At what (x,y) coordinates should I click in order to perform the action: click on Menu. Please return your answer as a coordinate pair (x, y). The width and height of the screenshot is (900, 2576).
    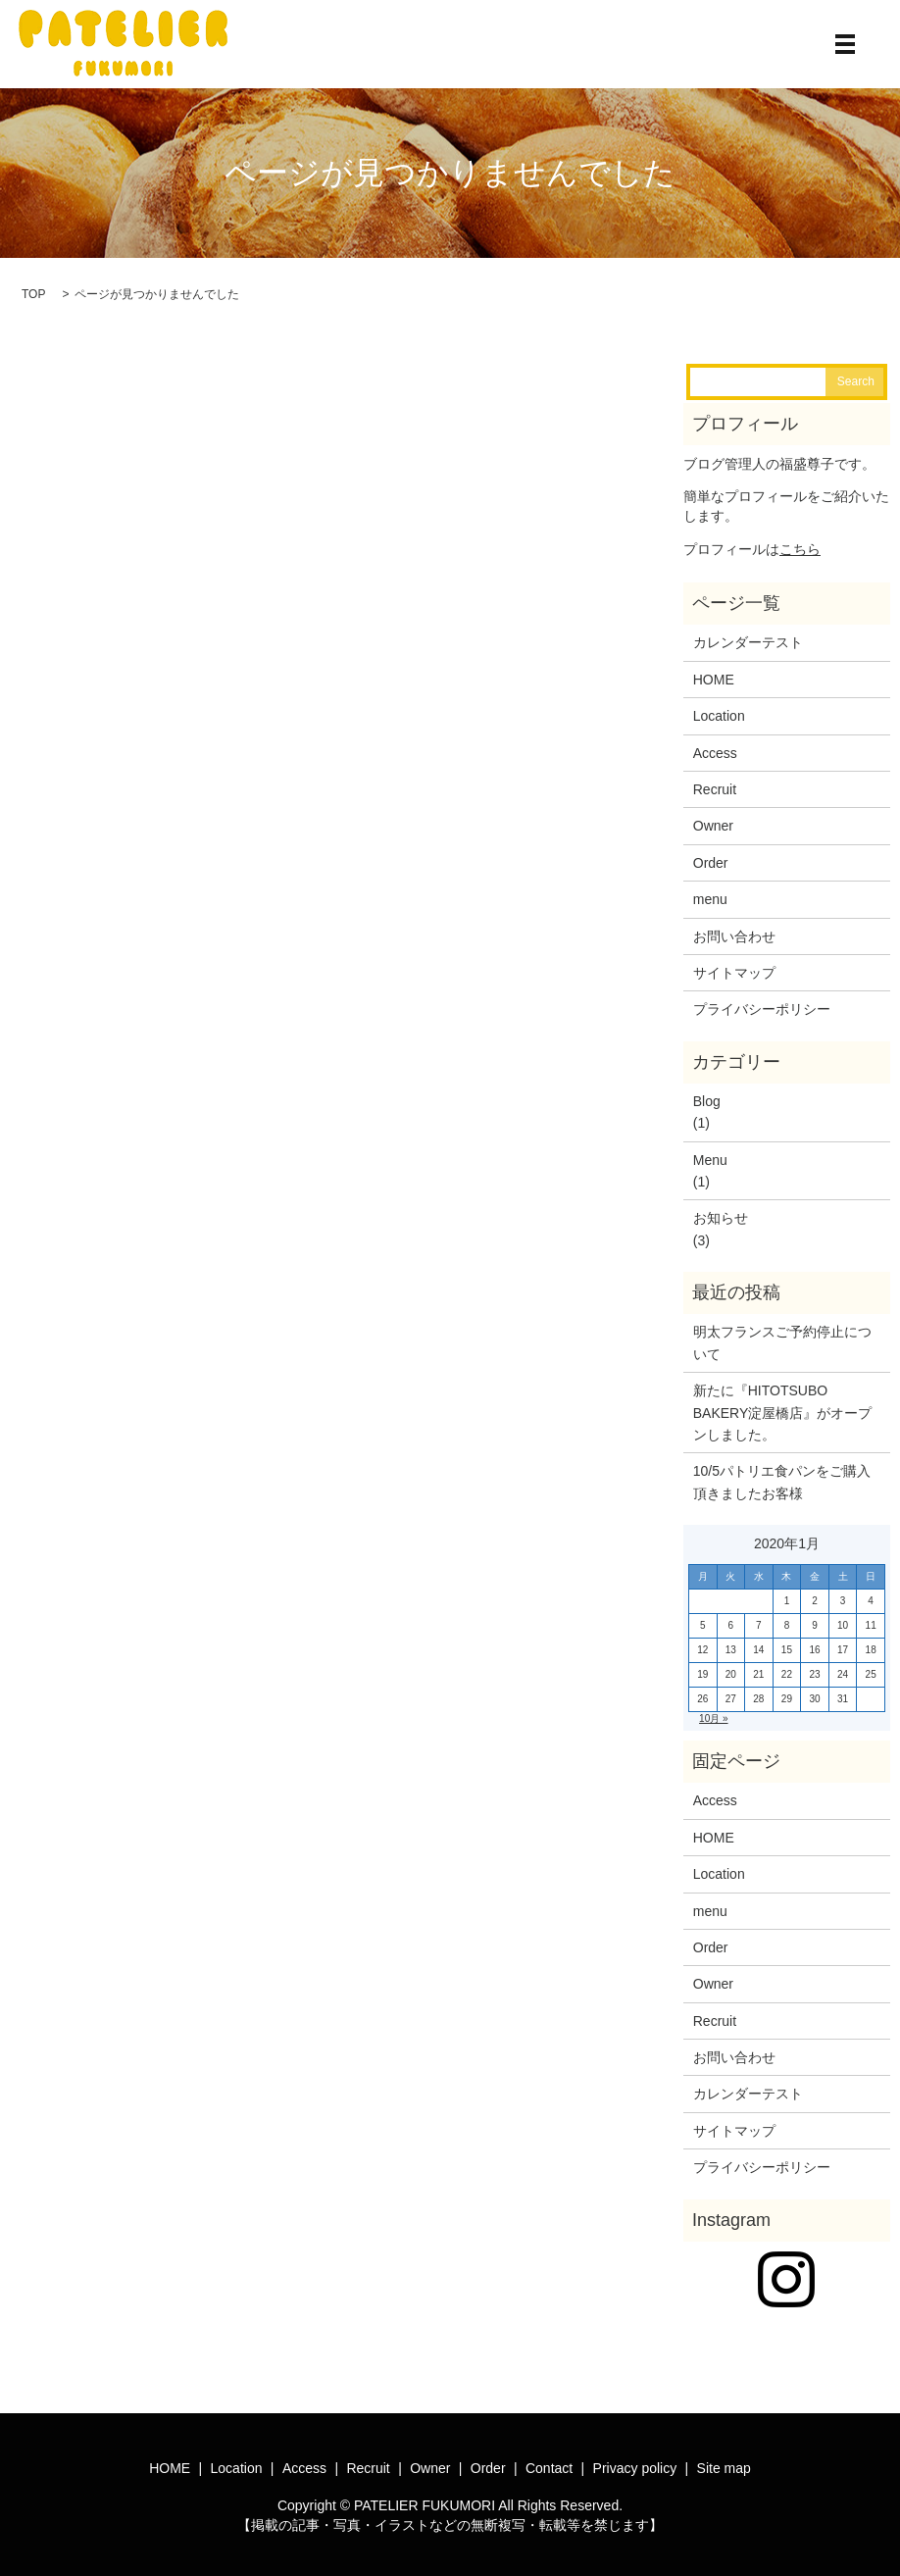
    Looking at the image, I should click on (710, 1160).